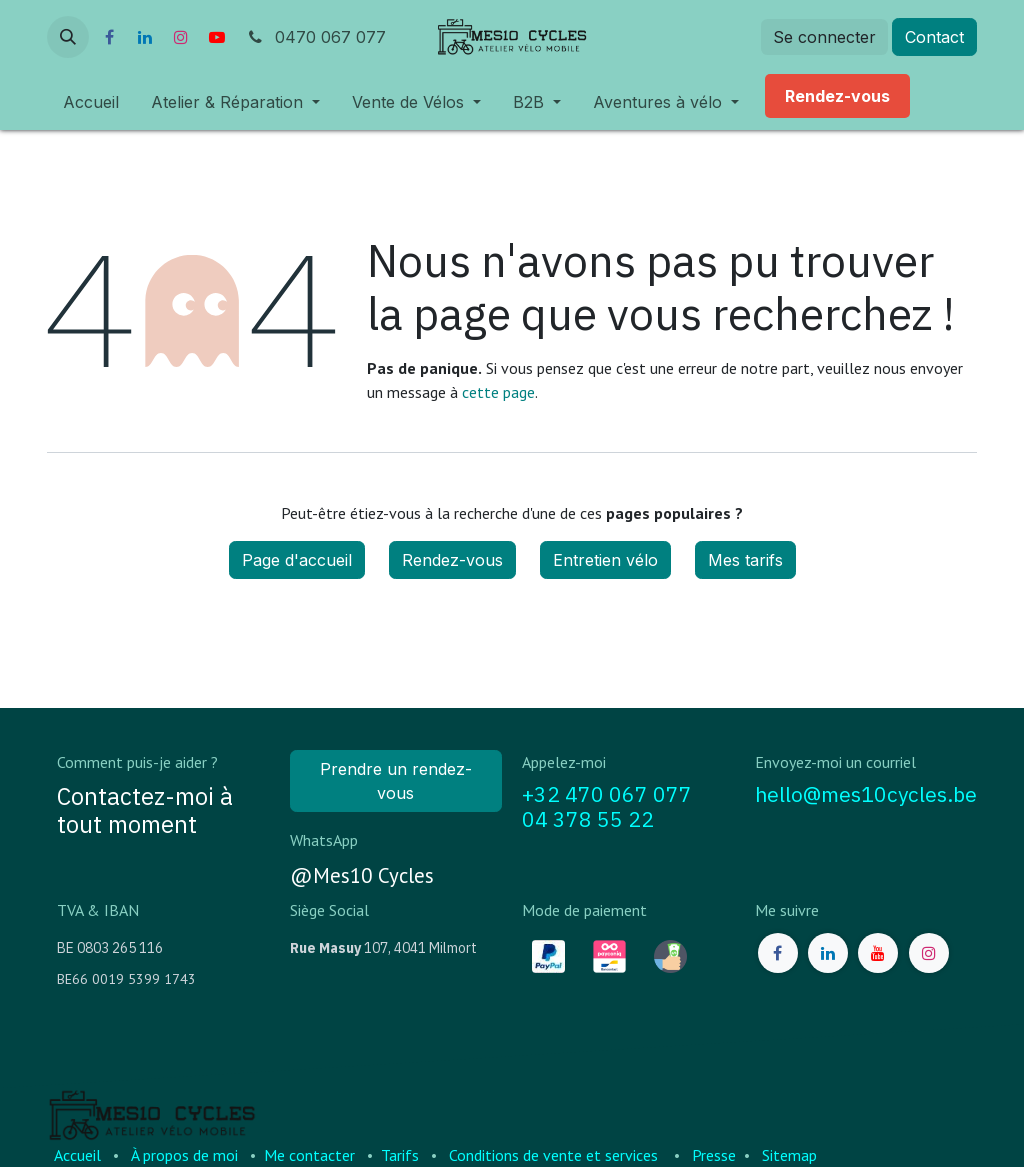 The image size is (1024, 1167). What do you see at coordinates (934, 37) in the screenshot?
I see `Contact` at bounding box center [934, 37].